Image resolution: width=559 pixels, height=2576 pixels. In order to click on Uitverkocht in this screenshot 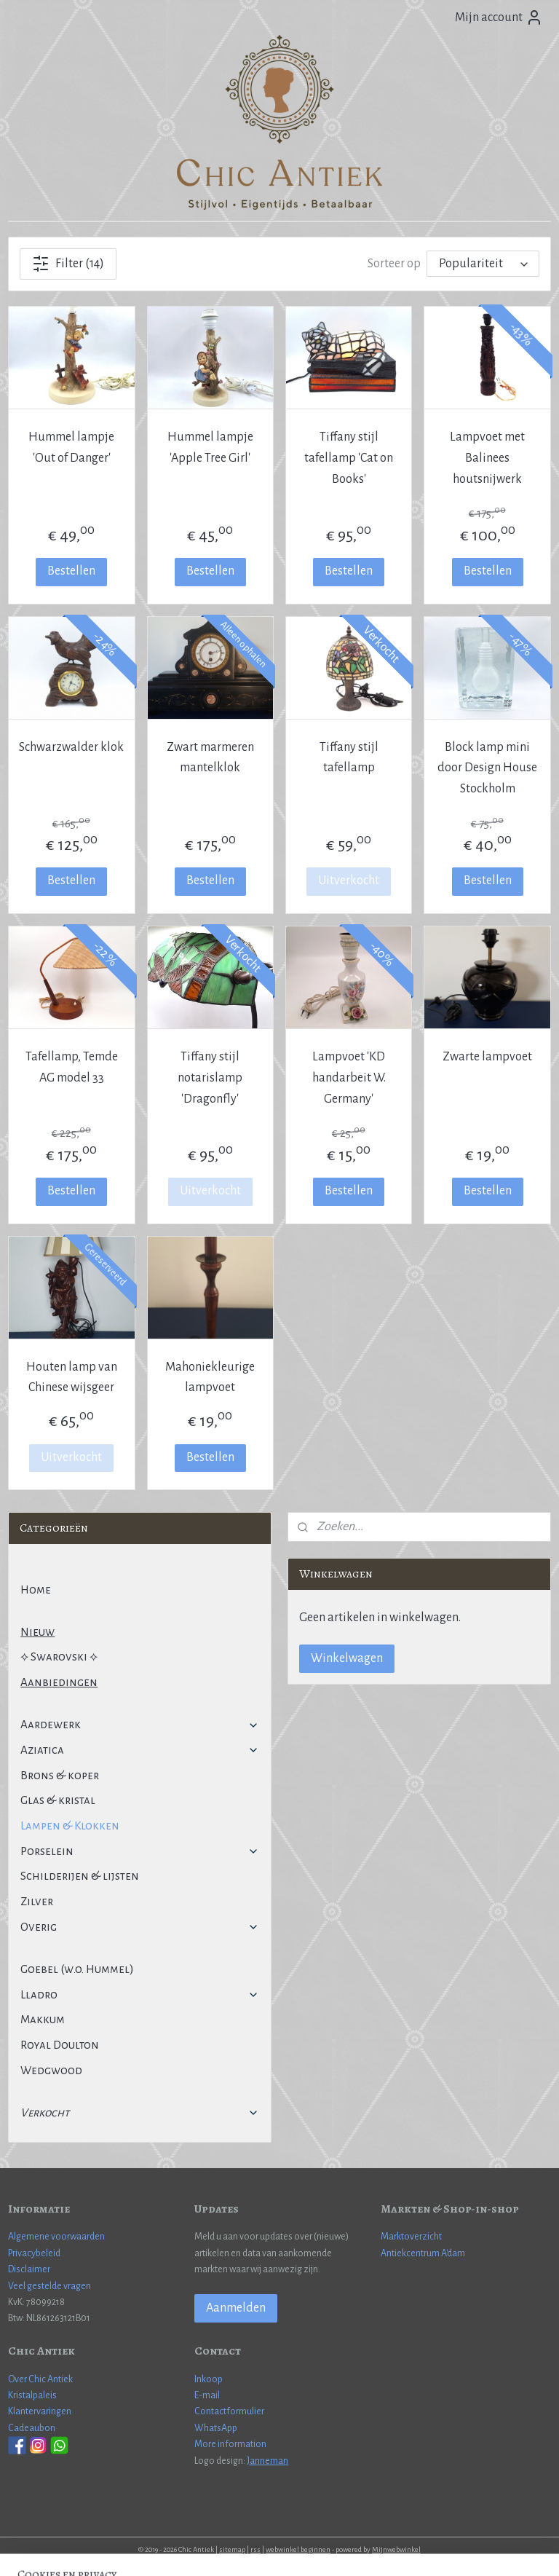, I will do `click(348, 880)`.